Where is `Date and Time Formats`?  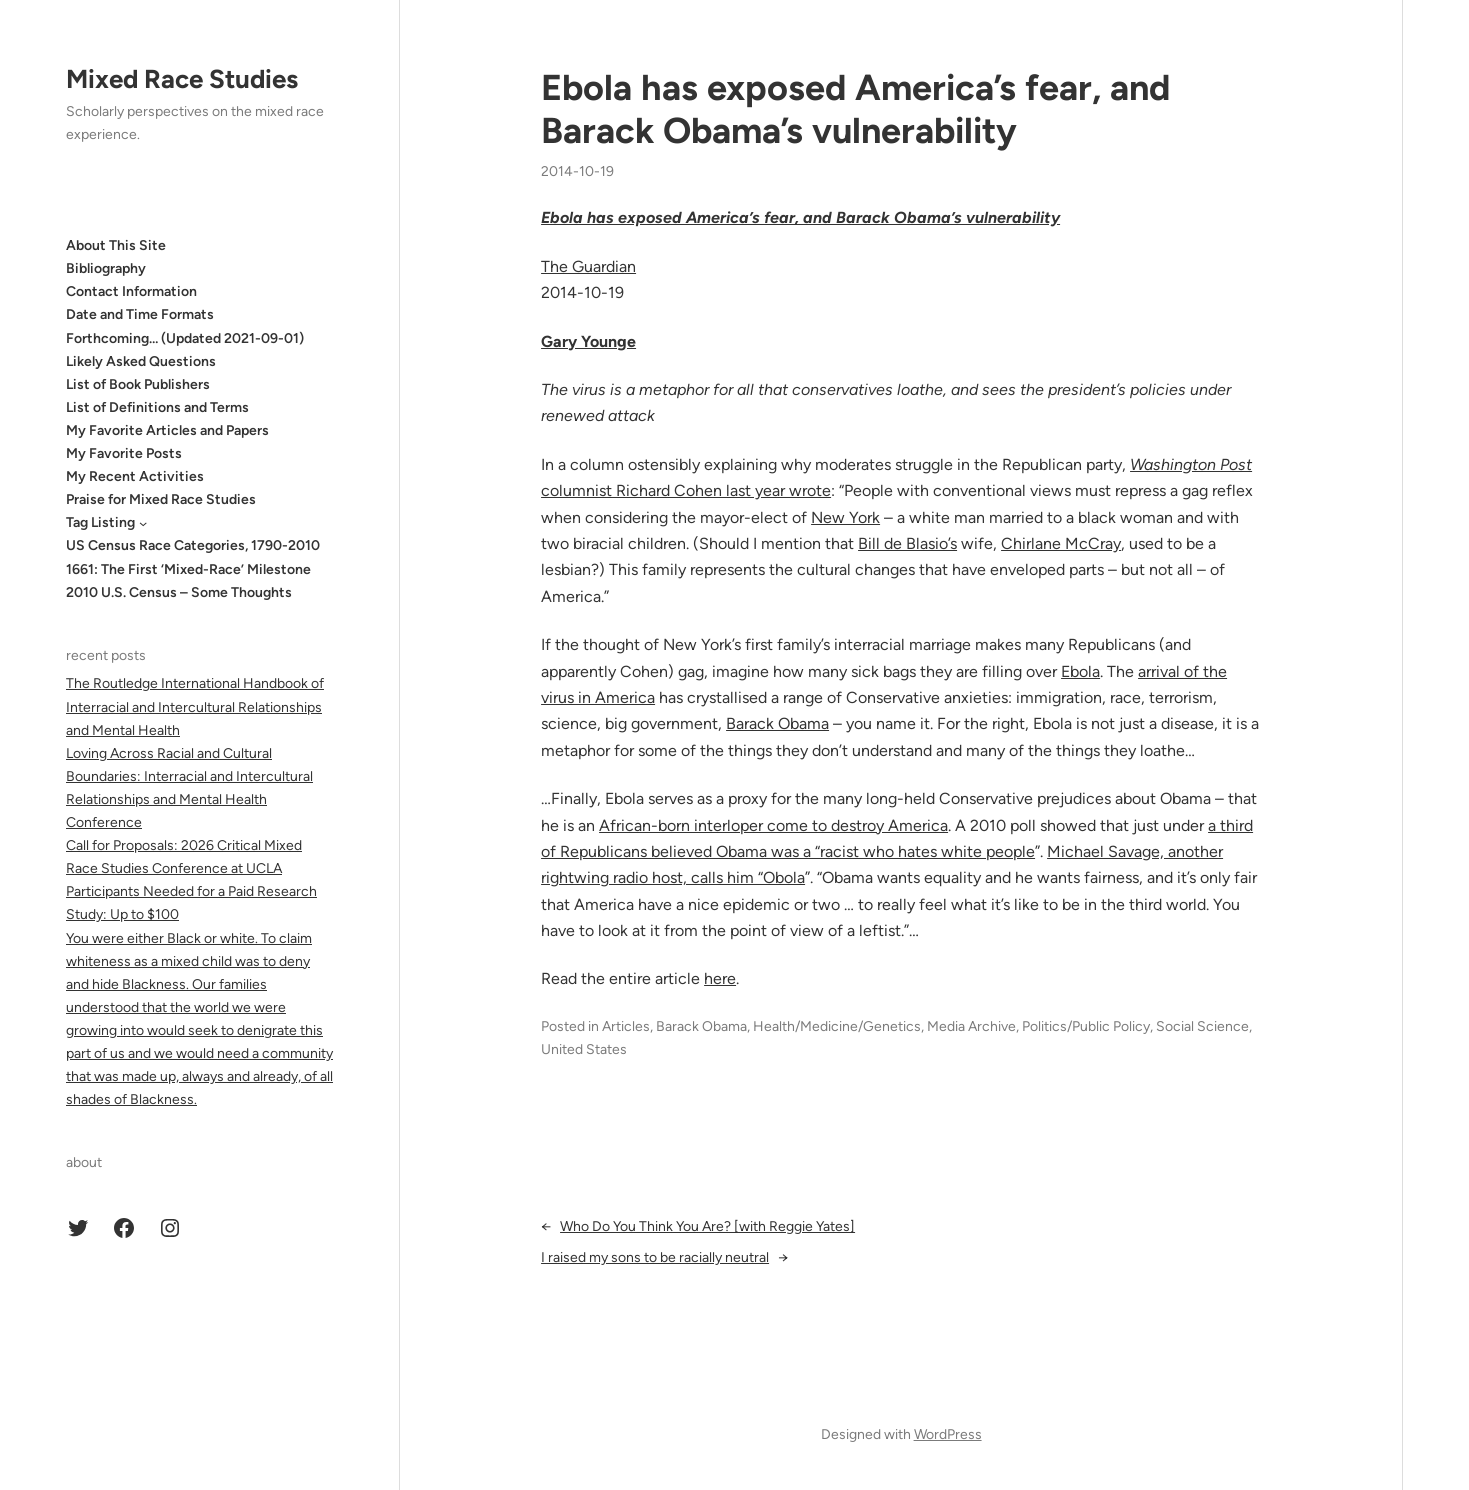
Date and Time Formats is located at coordinates (140, 314).